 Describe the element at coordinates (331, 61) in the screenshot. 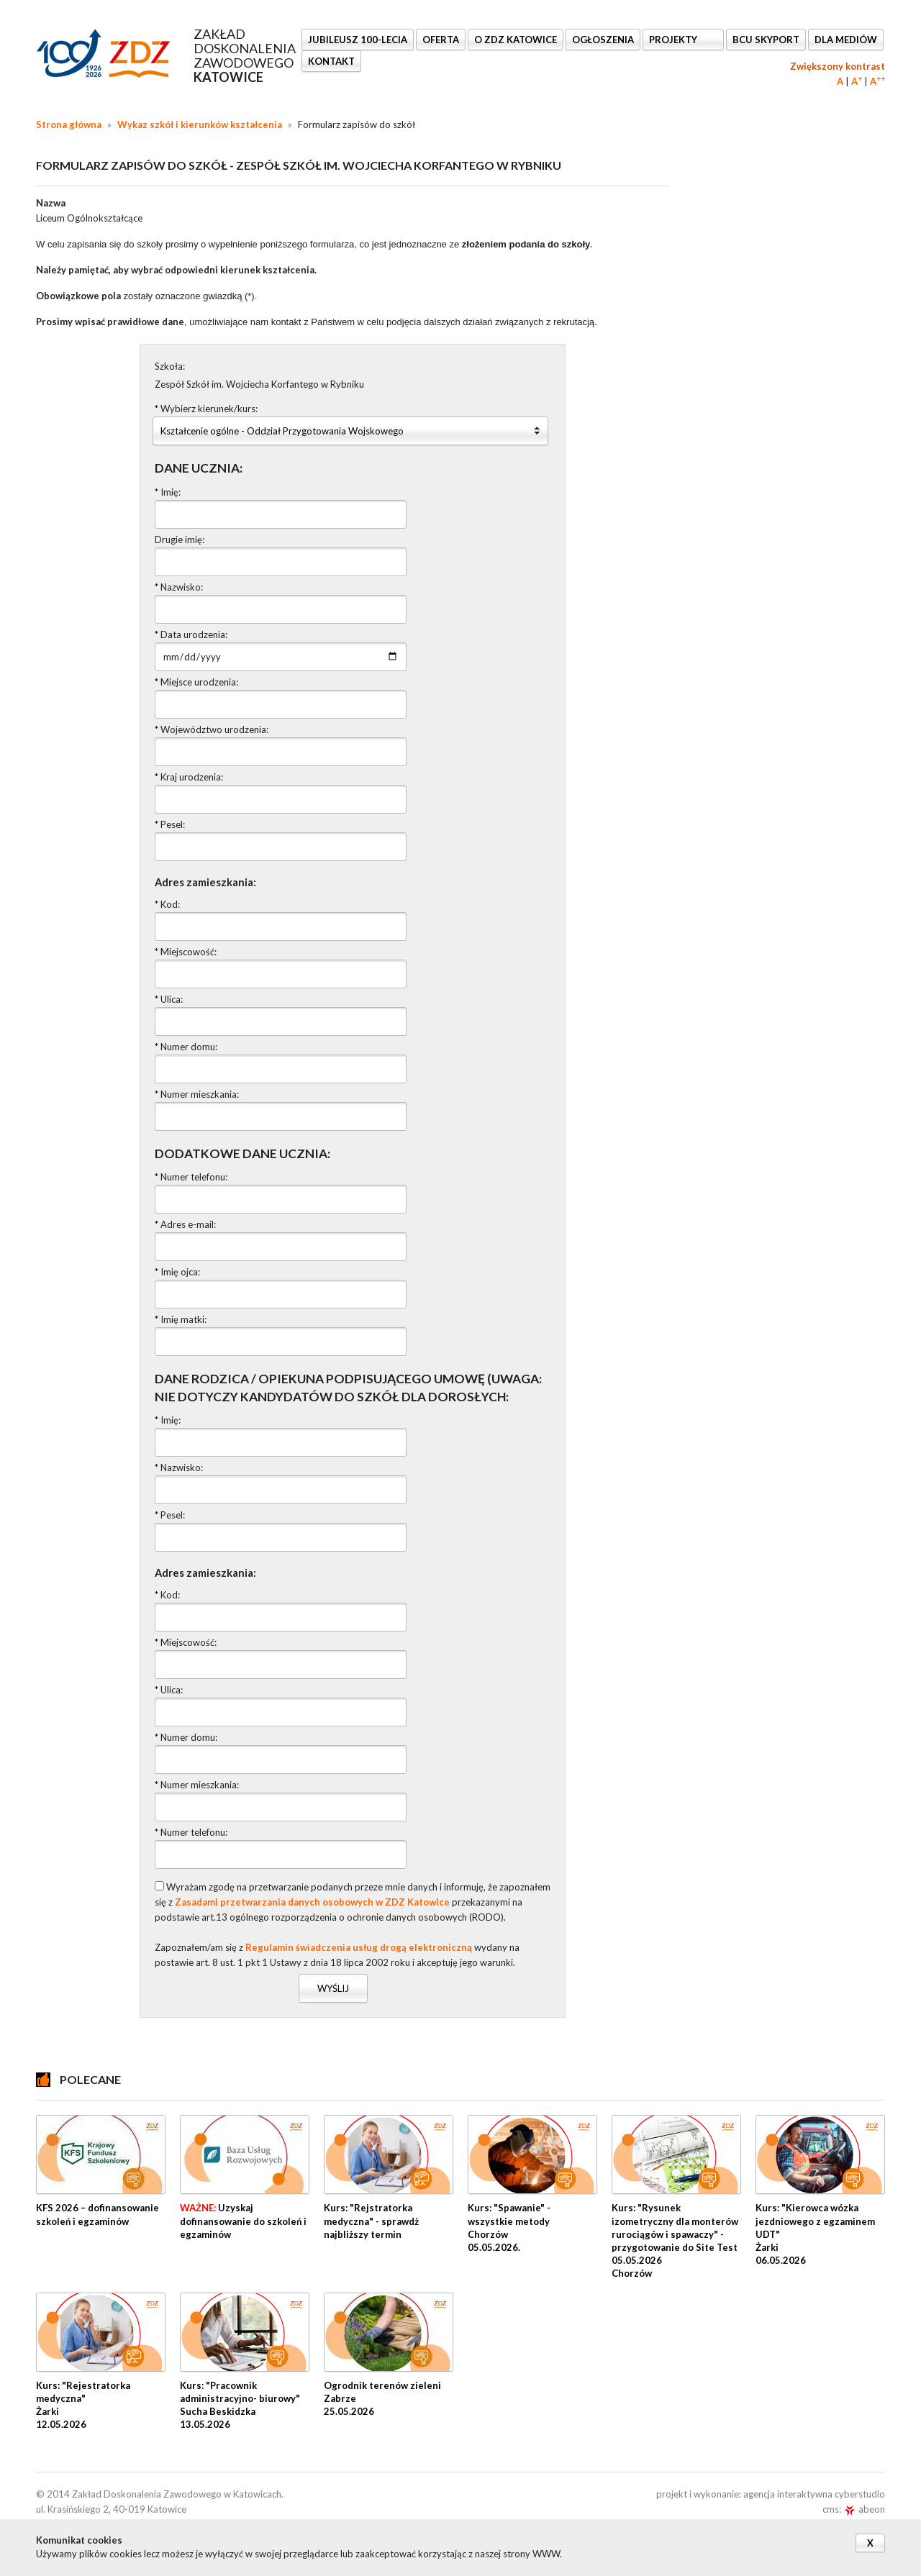

I see `KONTAKT` at that location.